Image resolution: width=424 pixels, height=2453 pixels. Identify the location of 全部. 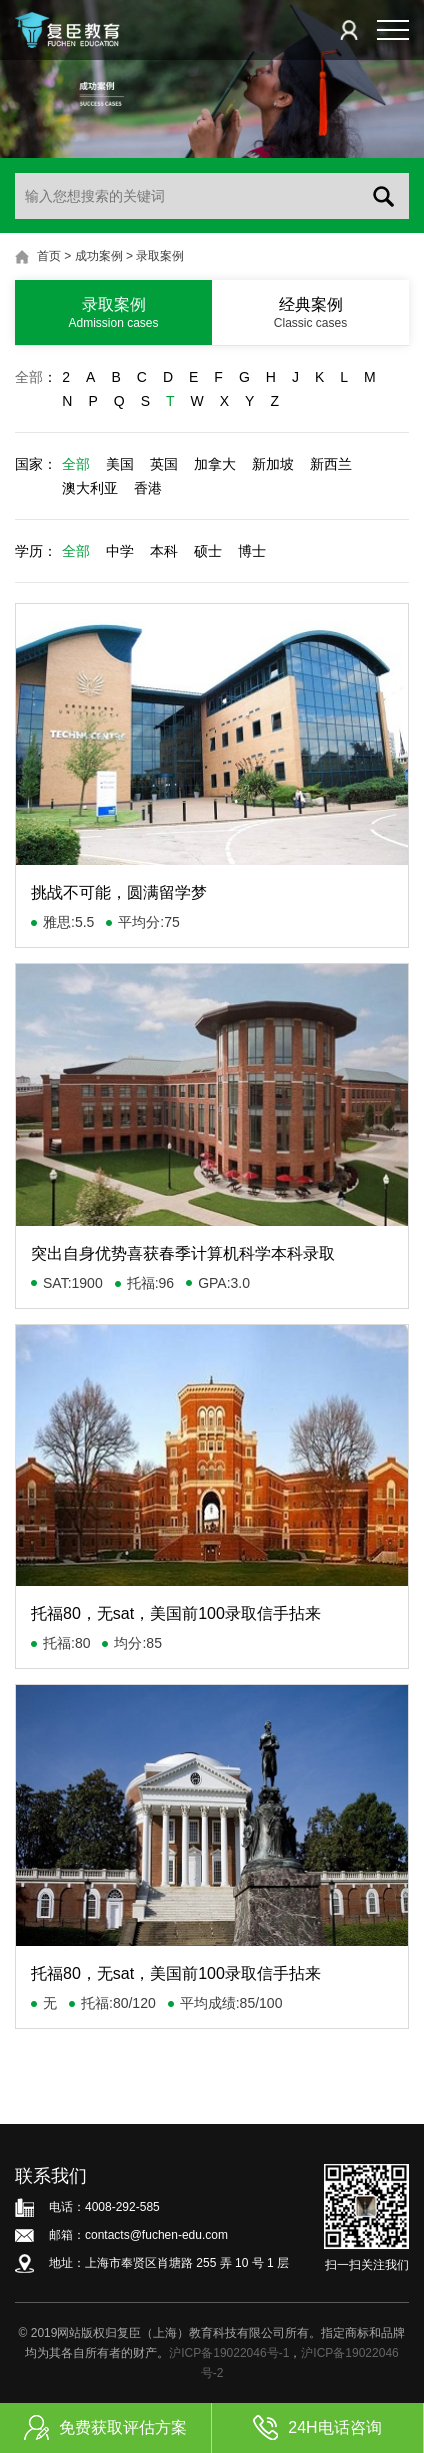
(29, 377).